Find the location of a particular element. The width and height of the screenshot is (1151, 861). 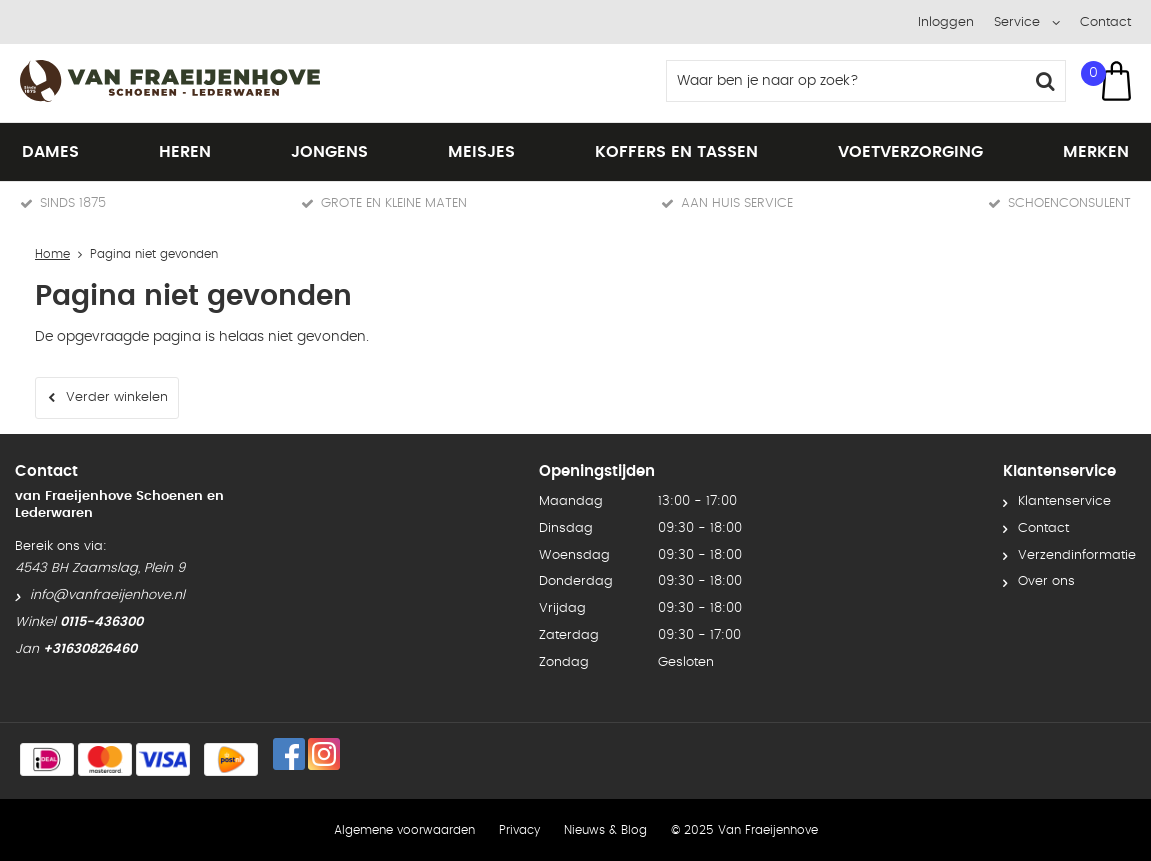

Jongens is located at coordinates (329, 152).